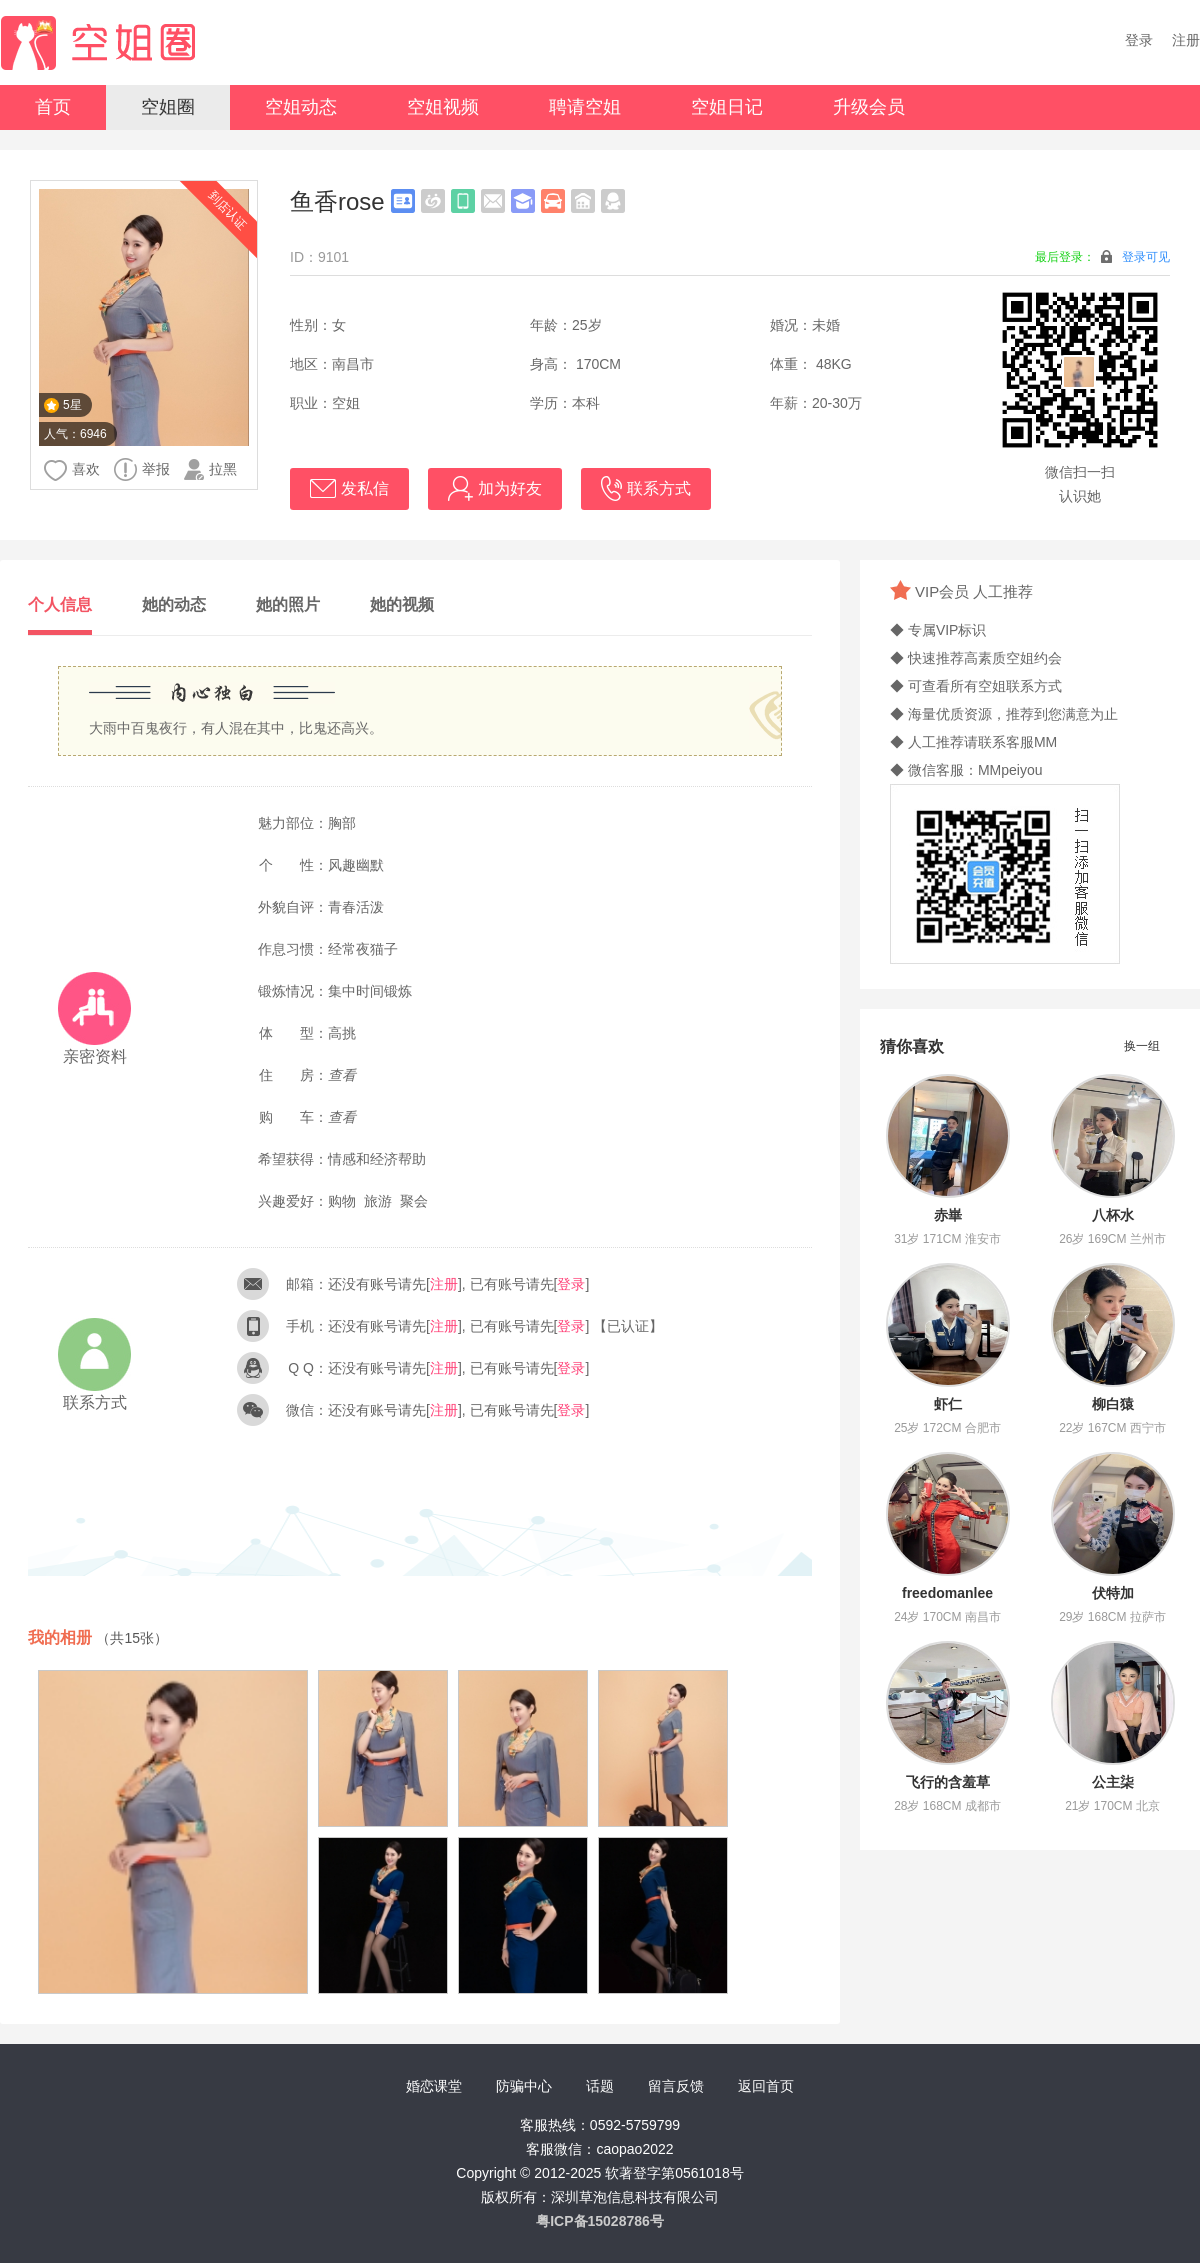 The width and height of the screenshot is (1200, 2263). What do you see at coordinates (948, 1215) in the screenshot?
I see `赤崋` at bounding box center [948, 1215].